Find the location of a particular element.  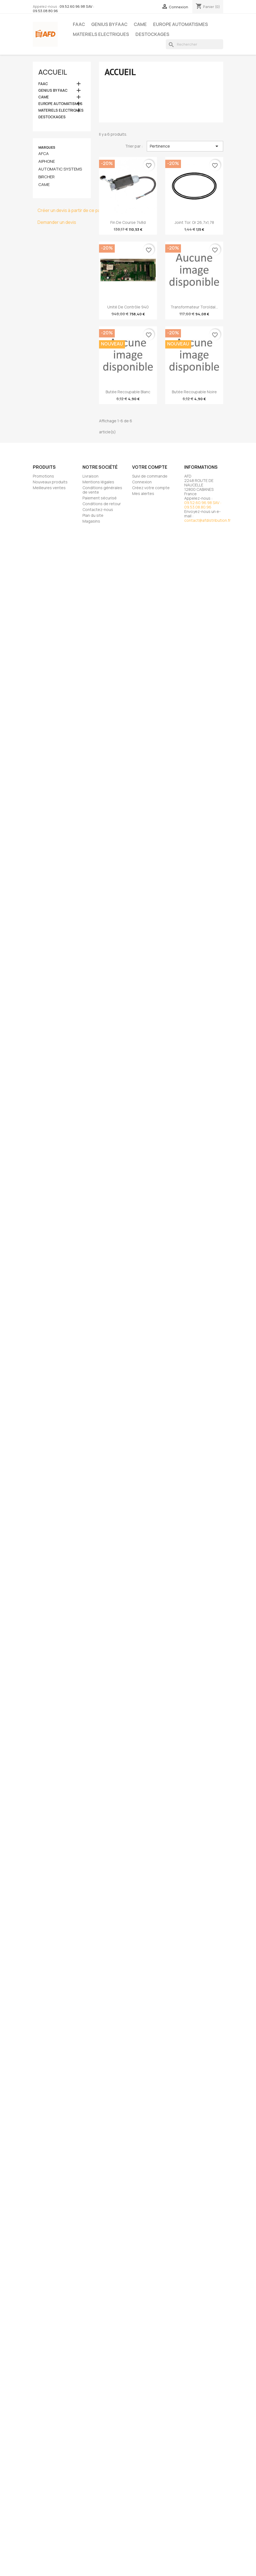

Accueil is located at coordinates (52, 72).